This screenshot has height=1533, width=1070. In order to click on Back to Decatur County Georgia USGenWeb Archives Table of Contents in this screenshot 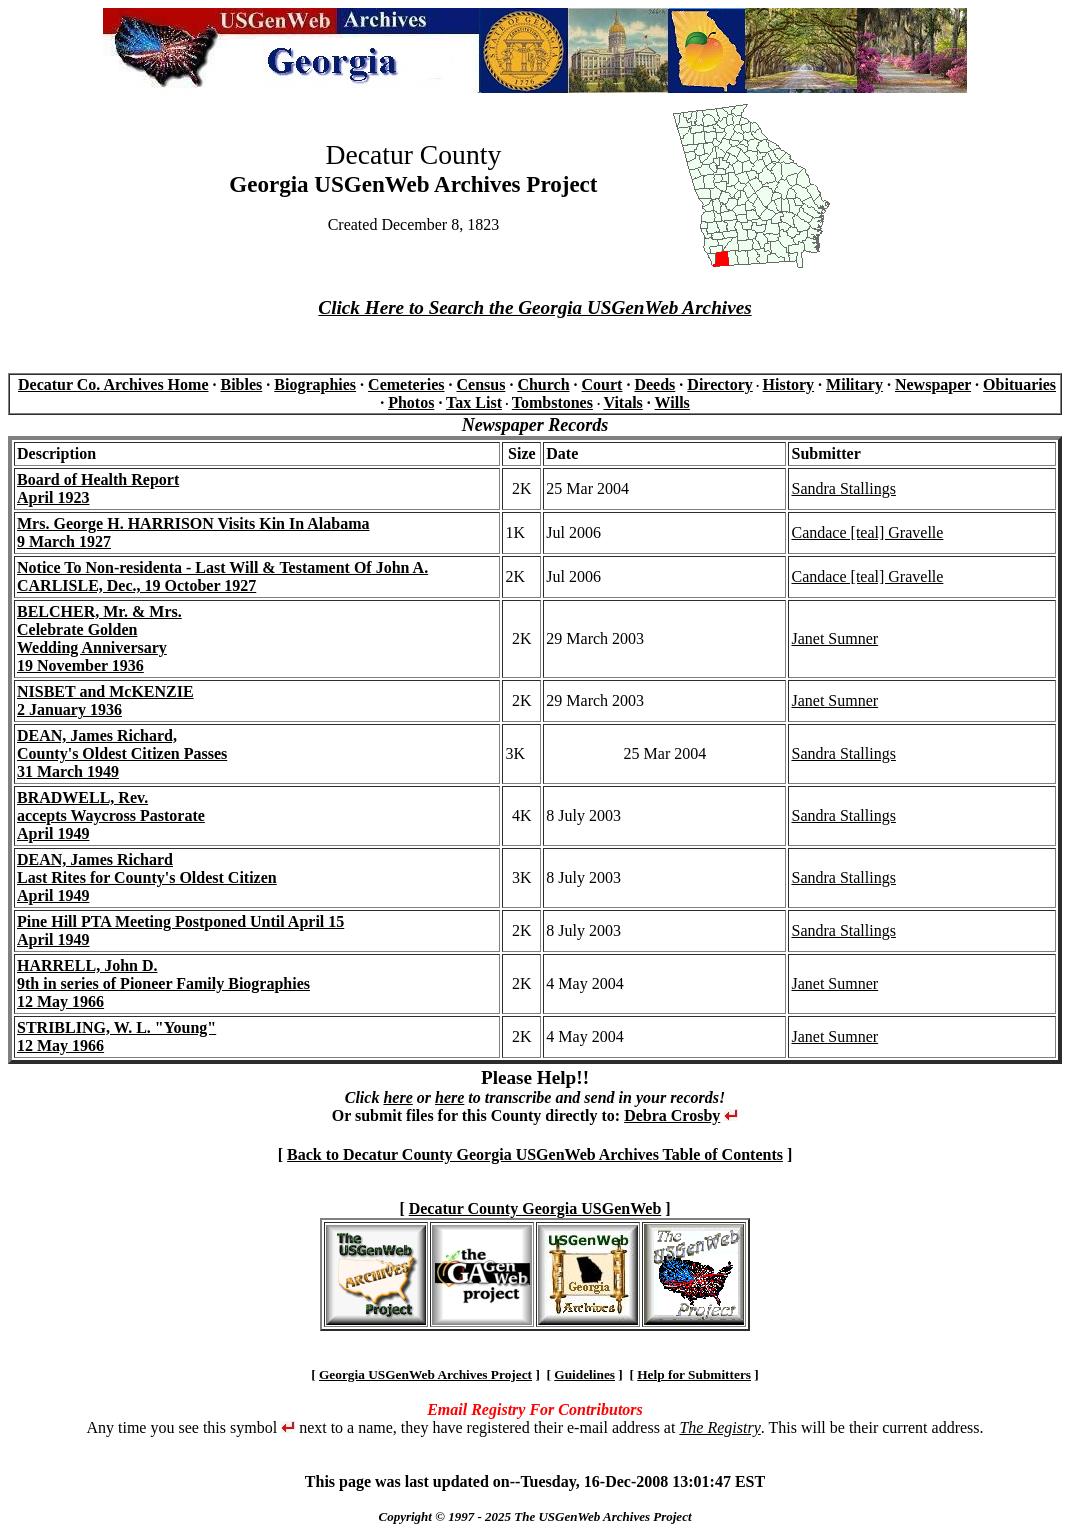, I will do `click(535, 1154)`.